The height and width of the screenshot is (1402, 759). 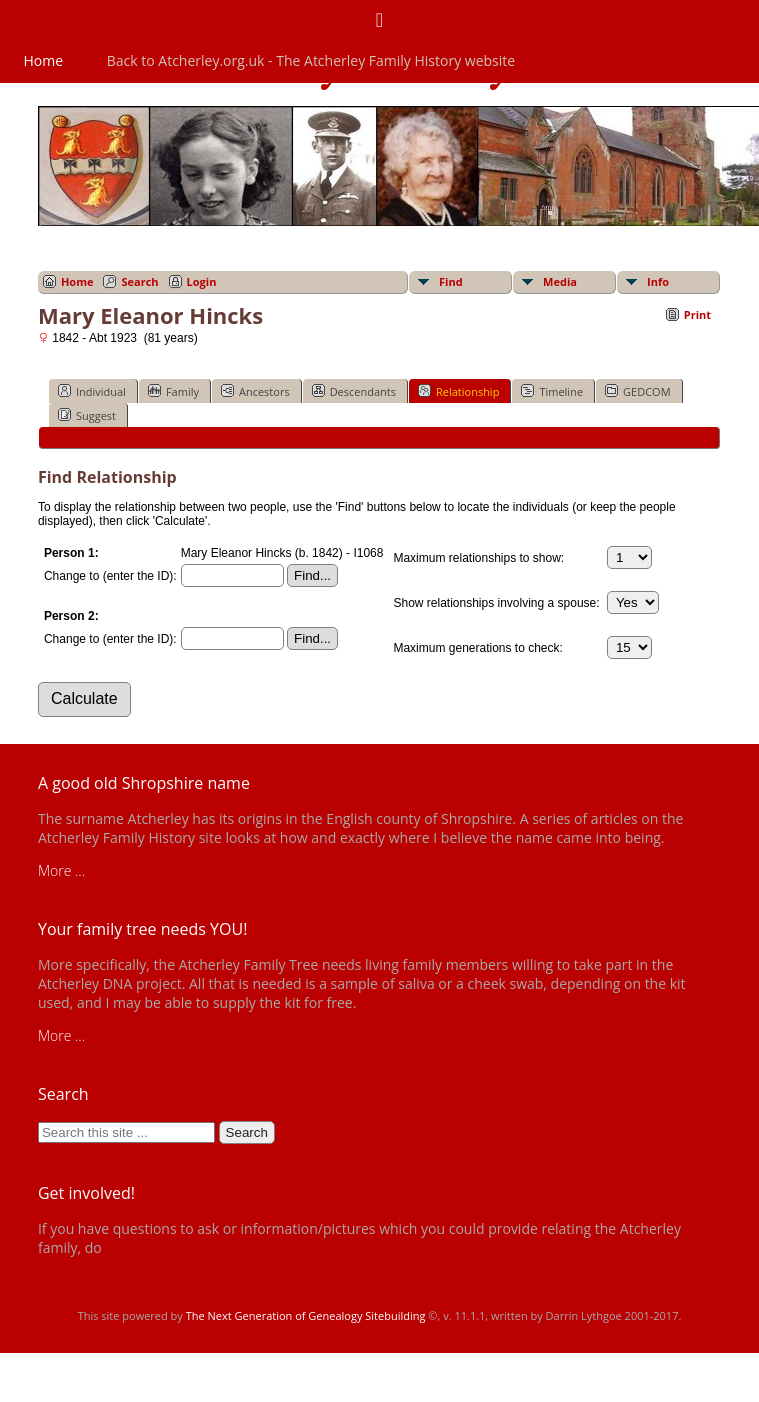 I want to click on get in touch!, so click(x=144, y=1247).